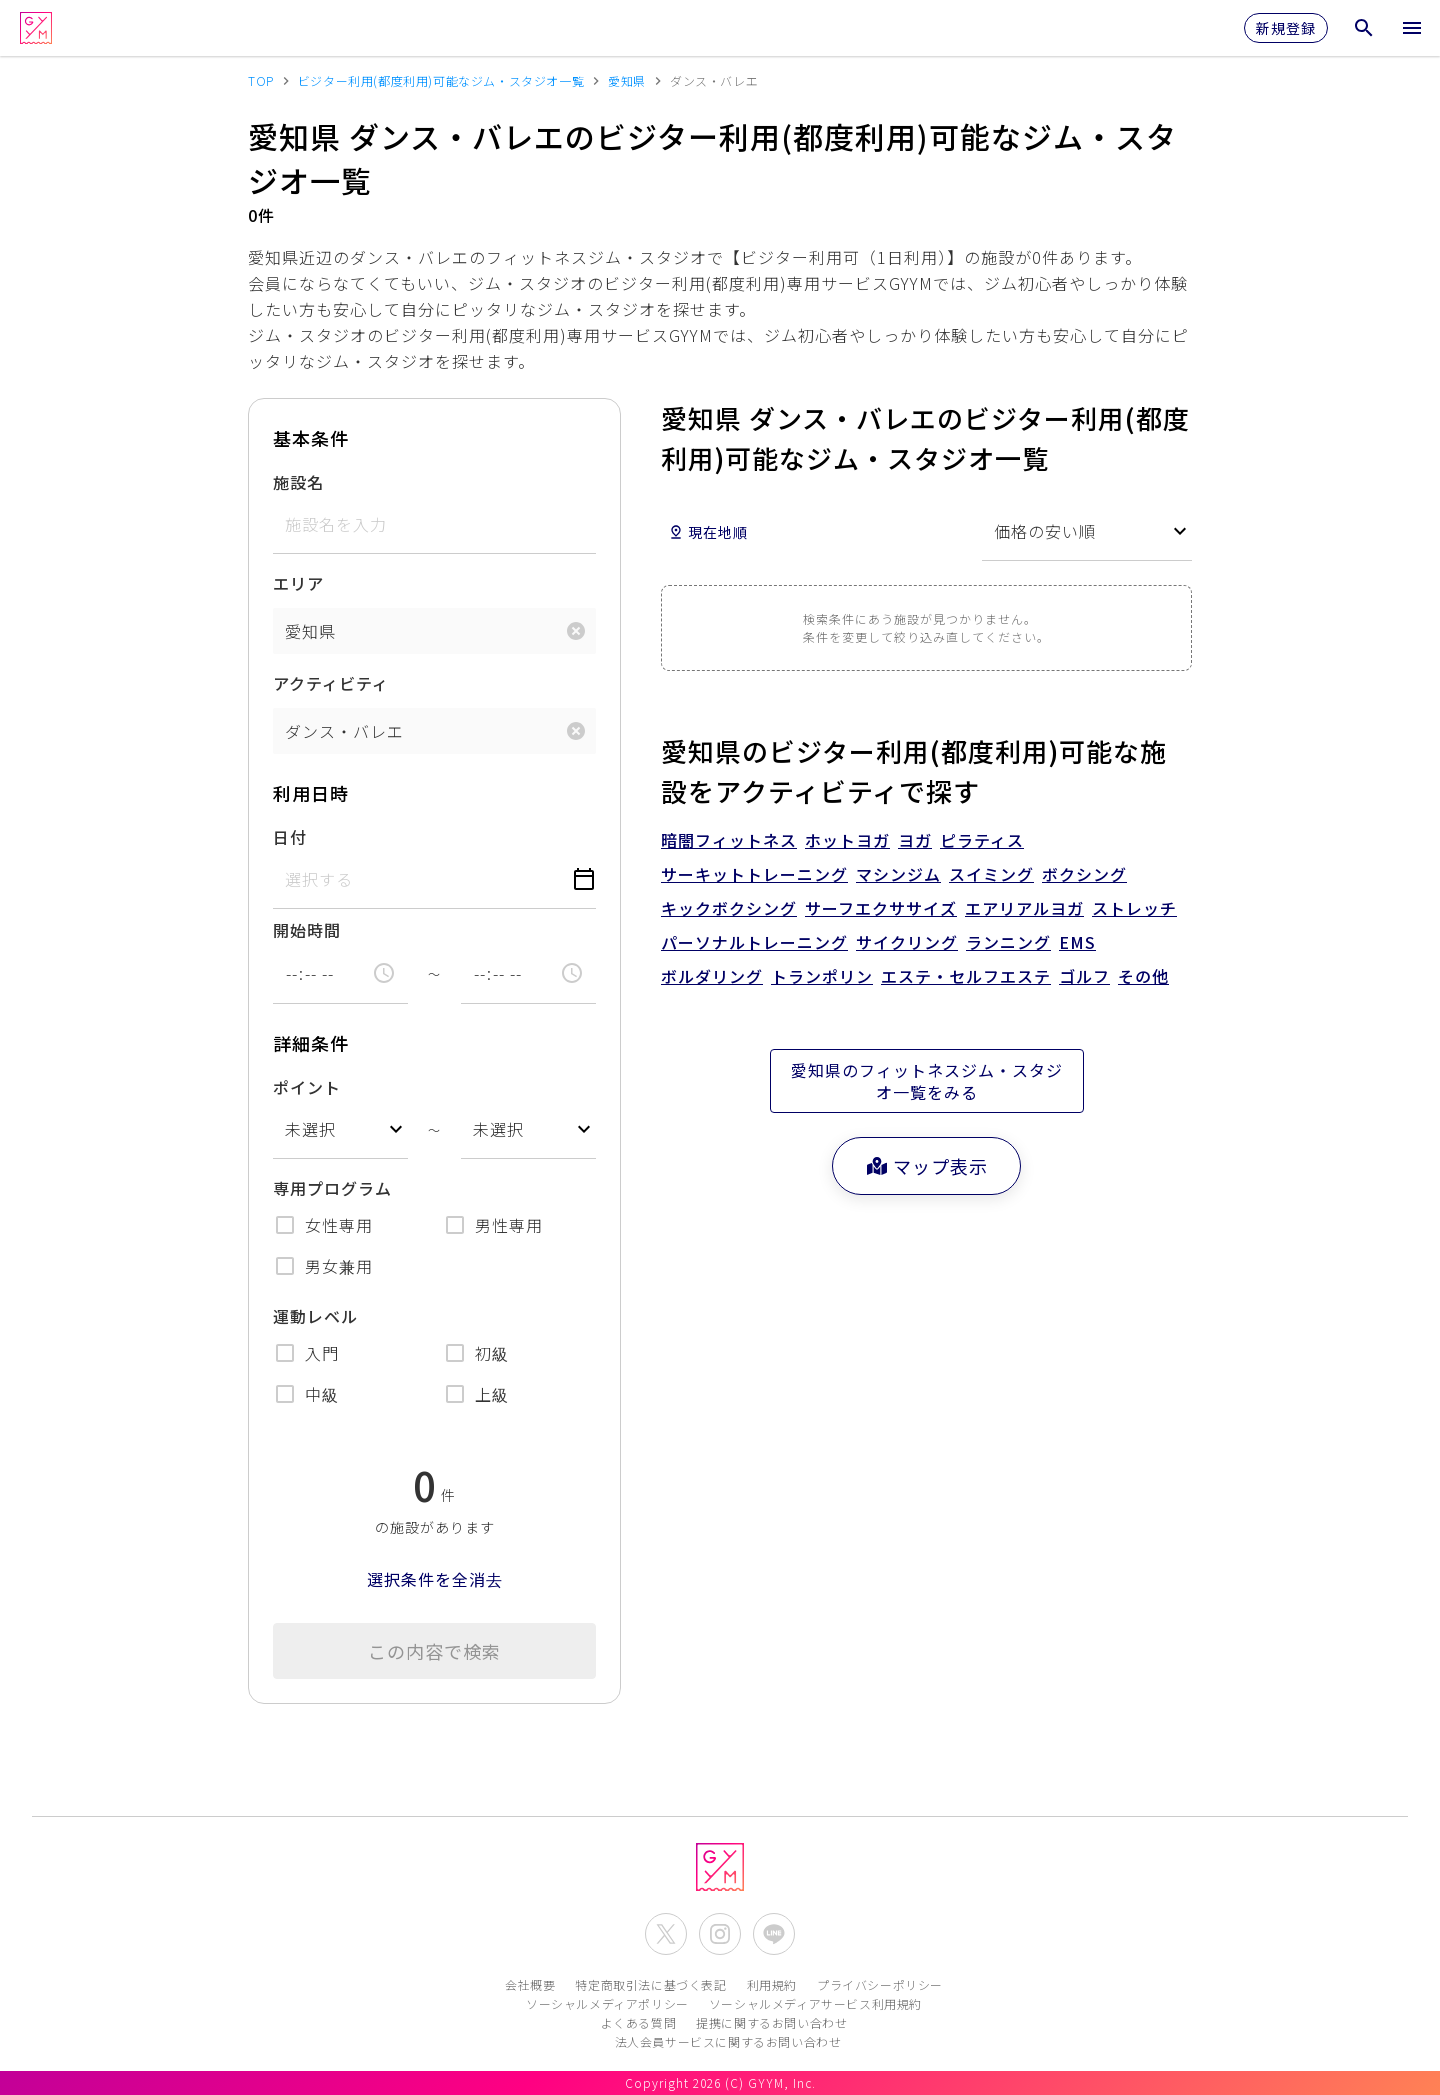  What do you see at coordinates (307, 930) in the screenshot?
I see `開始時間` at bounding box center [307, 930].